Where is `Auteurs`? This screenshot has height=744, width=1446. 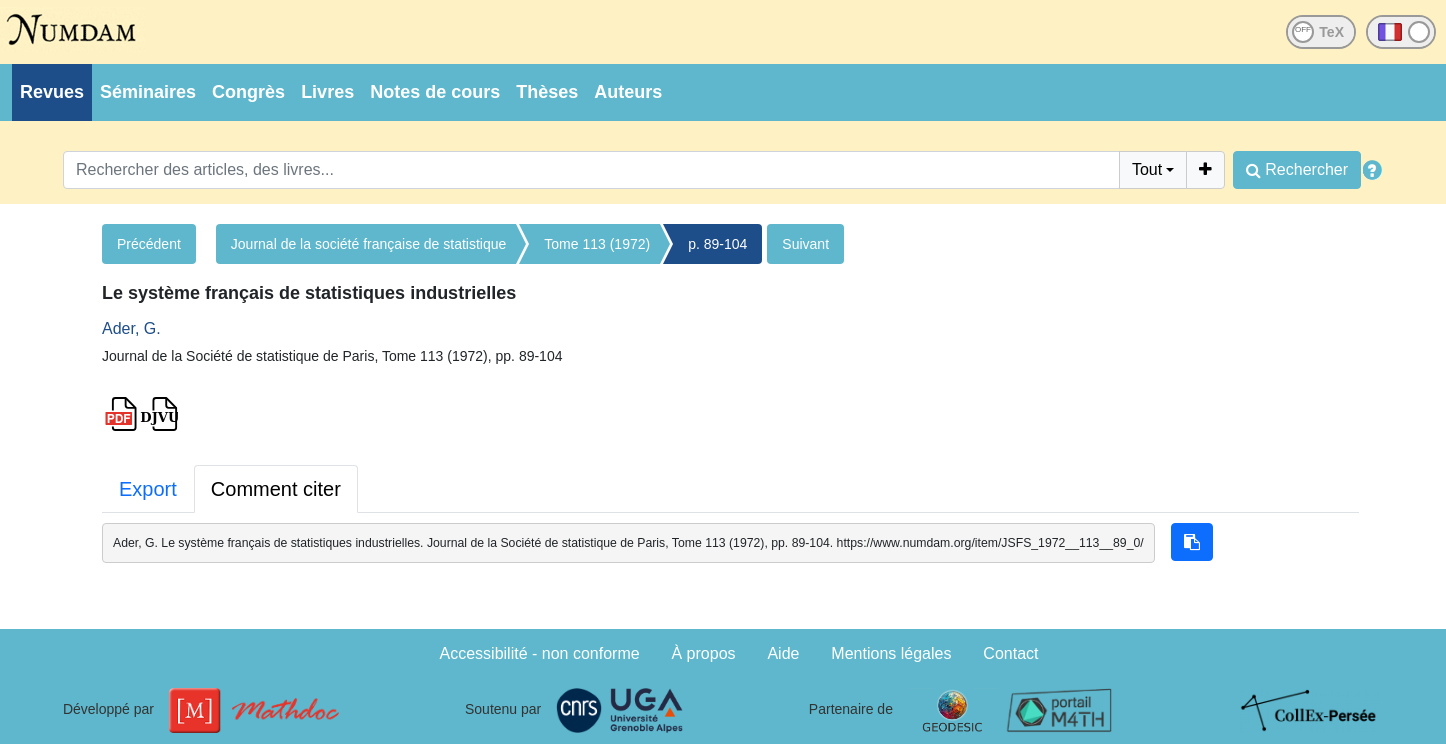 Auteurs is located at coordinates (628, 92).